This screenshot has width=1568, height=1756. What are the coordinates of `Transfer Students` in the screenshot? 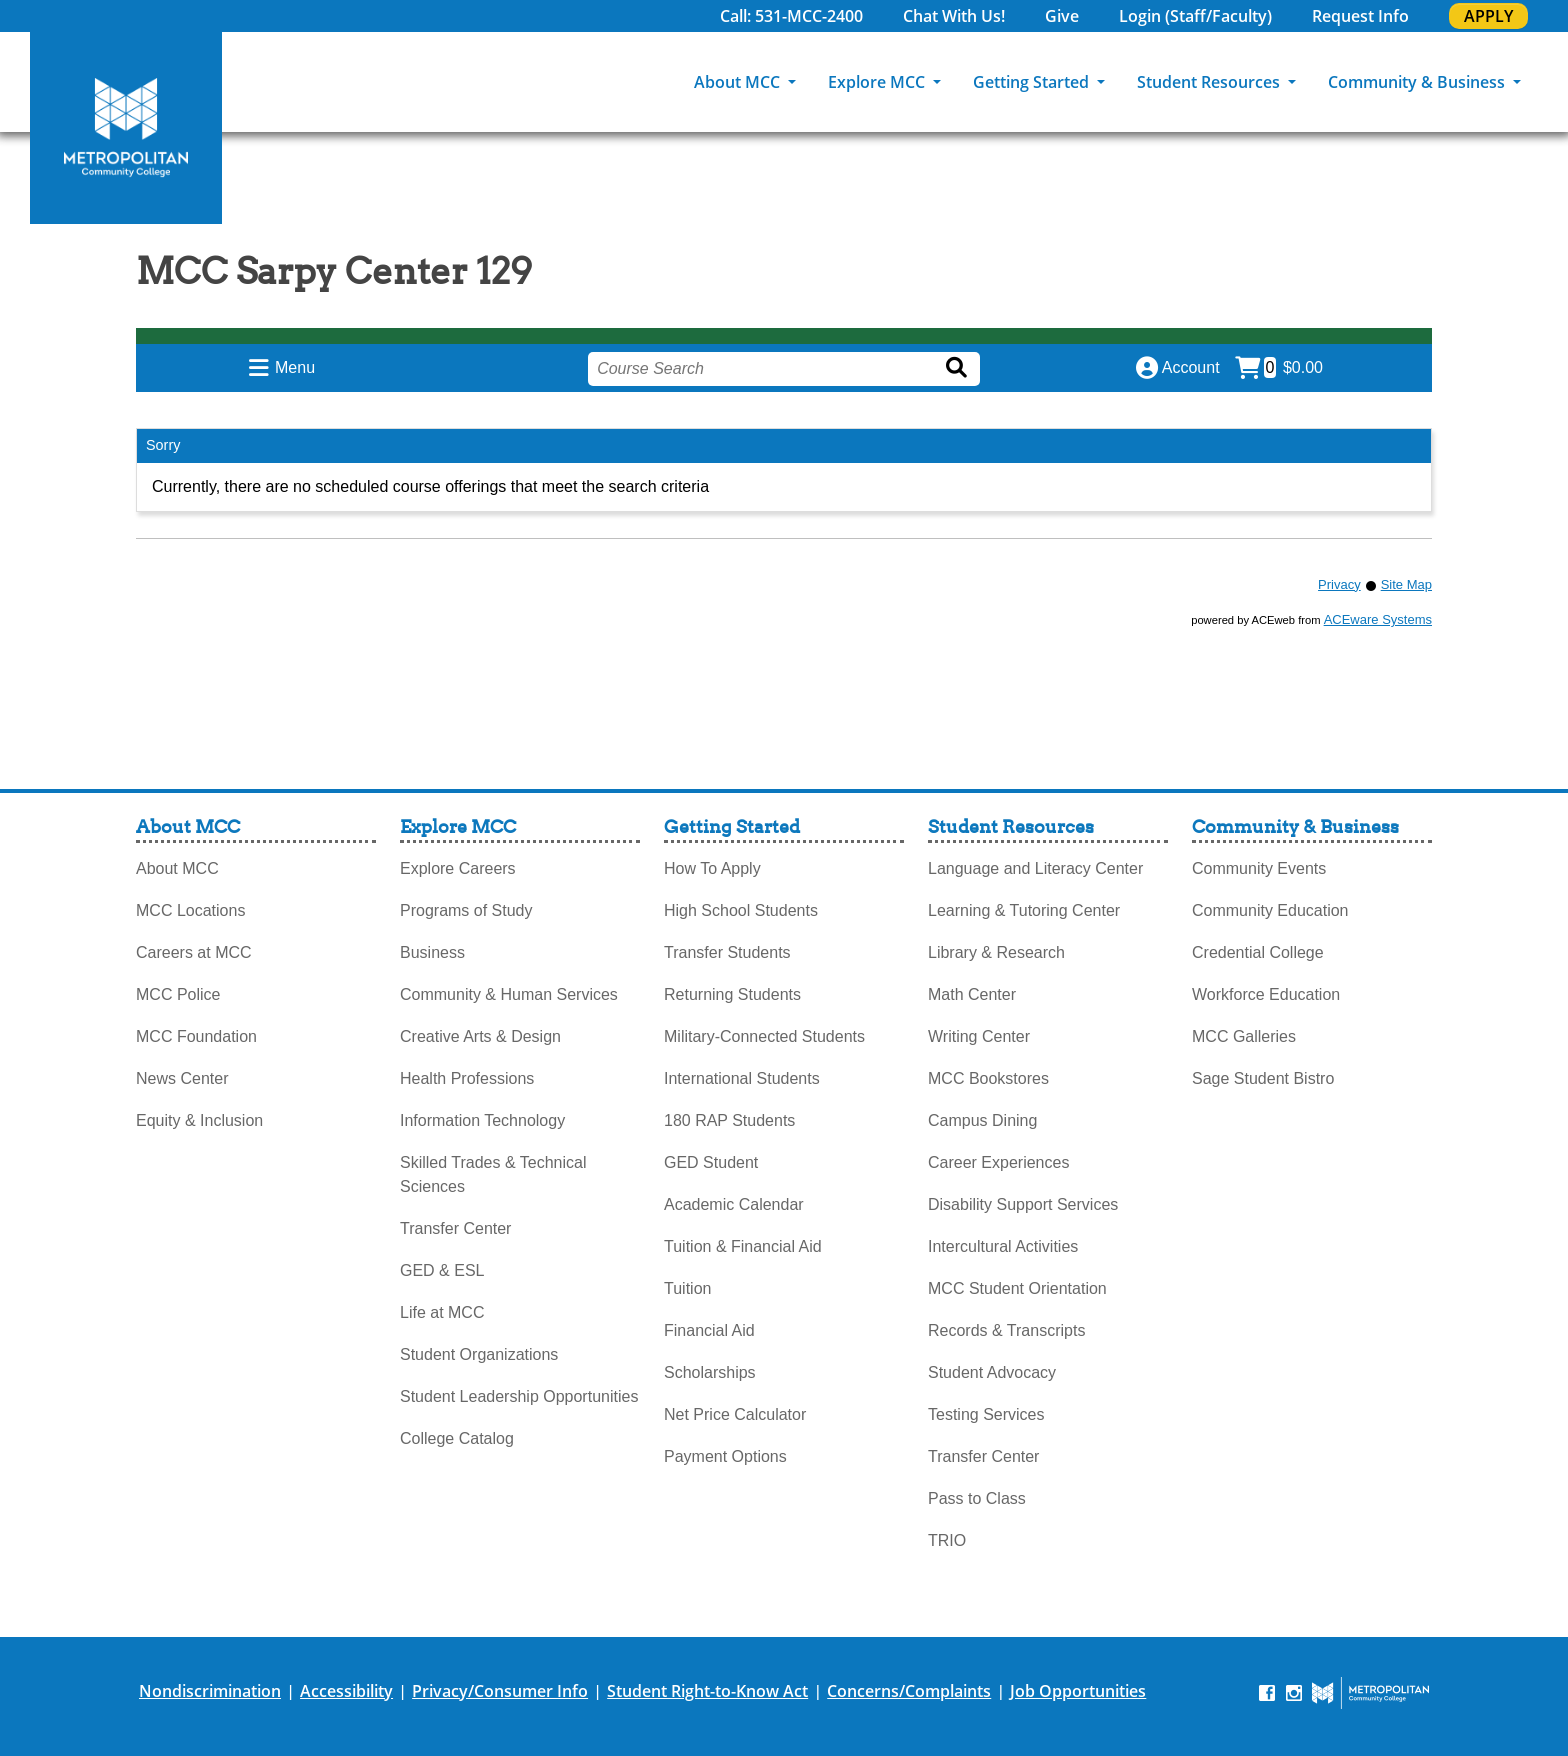 It's located at (727, 952).